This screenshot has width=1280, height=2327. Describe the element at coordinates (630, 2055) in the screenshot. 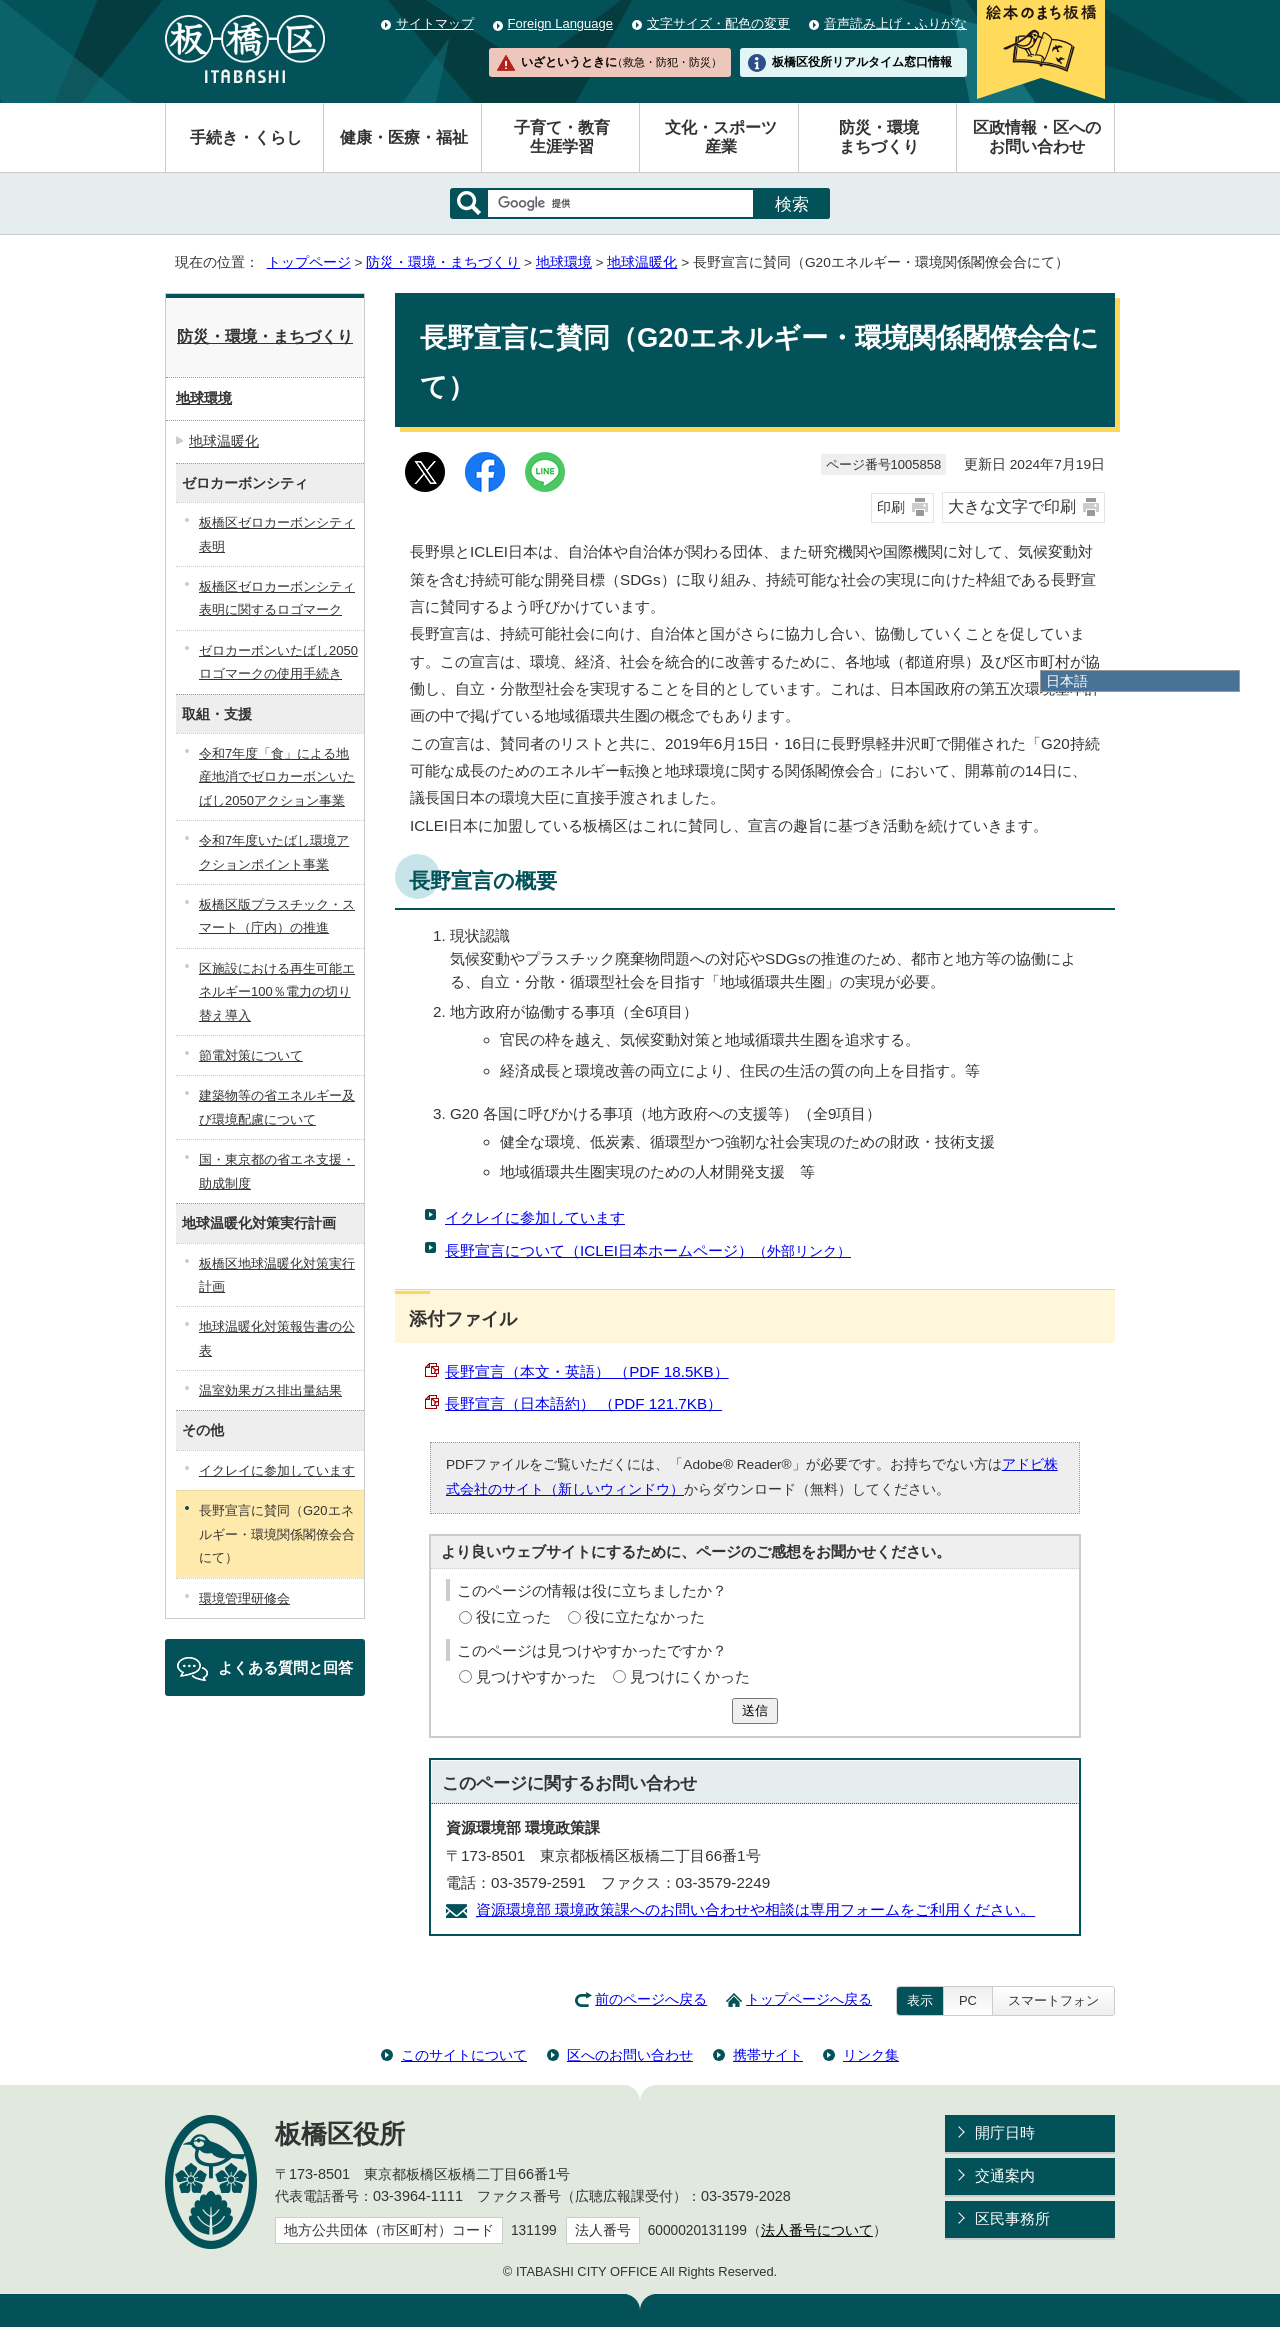

I see `区へのお問い合わせ` at that location.